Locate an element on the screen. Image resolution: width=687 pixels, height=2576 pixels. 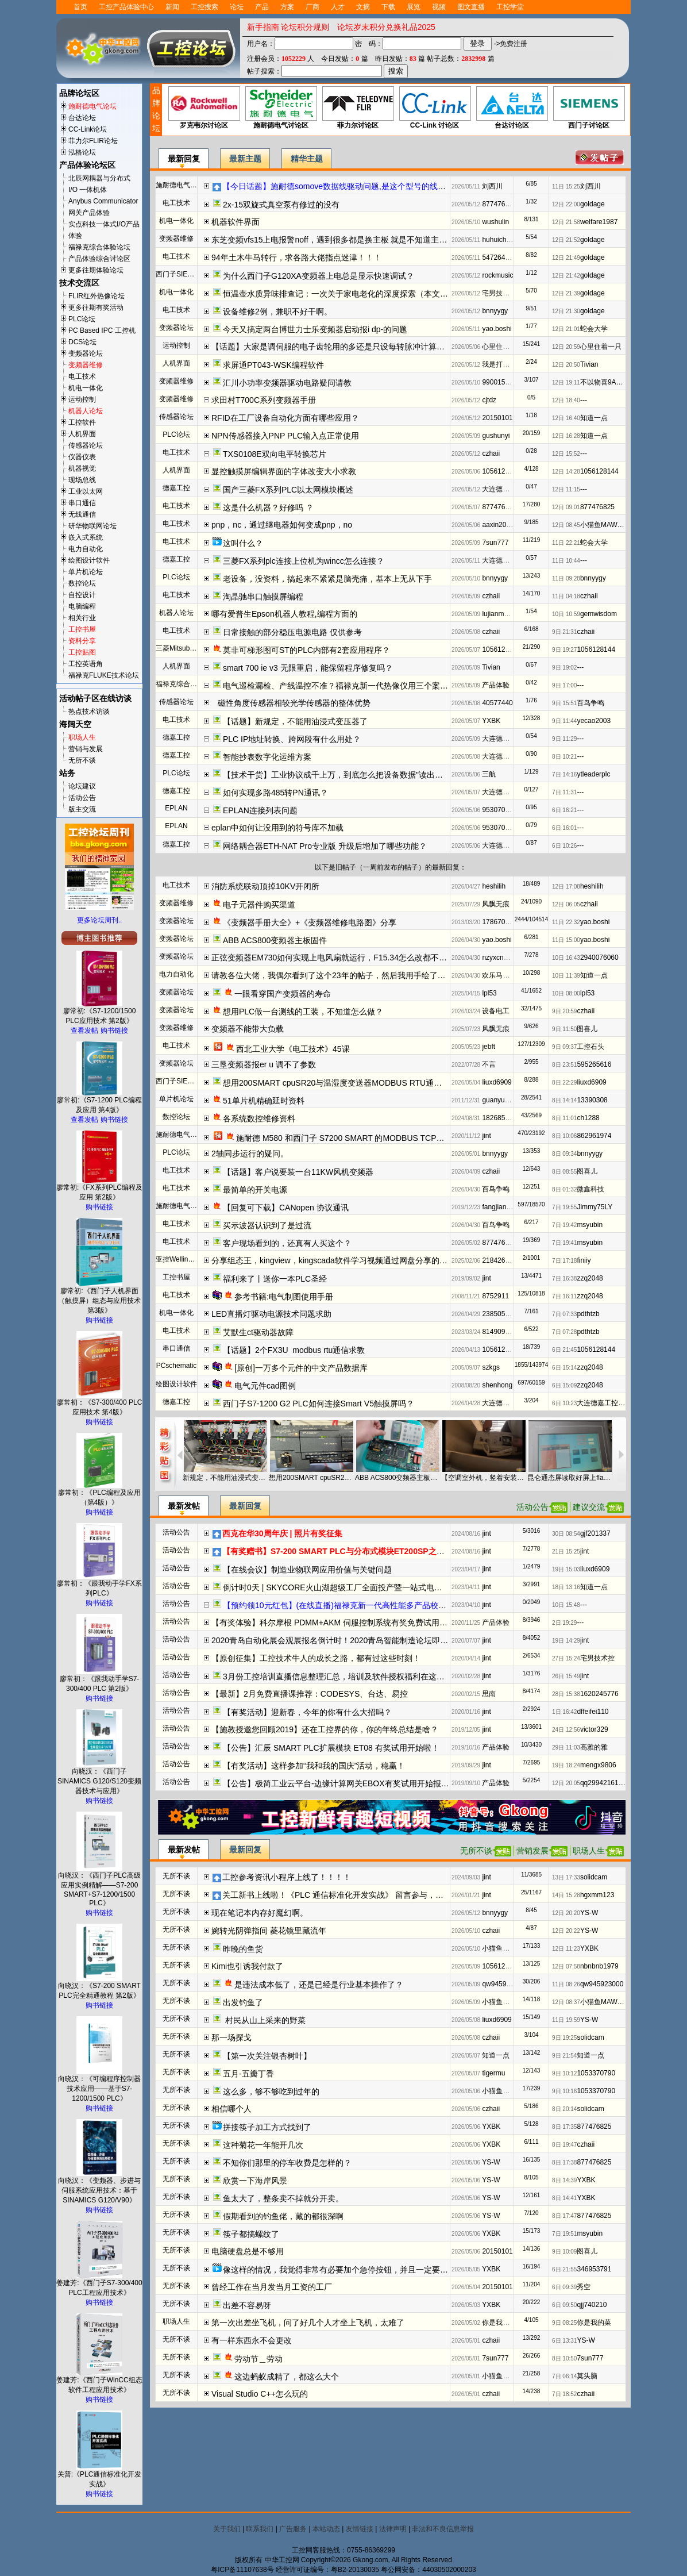
DCS论坛 is located at coordinates (82, 342).